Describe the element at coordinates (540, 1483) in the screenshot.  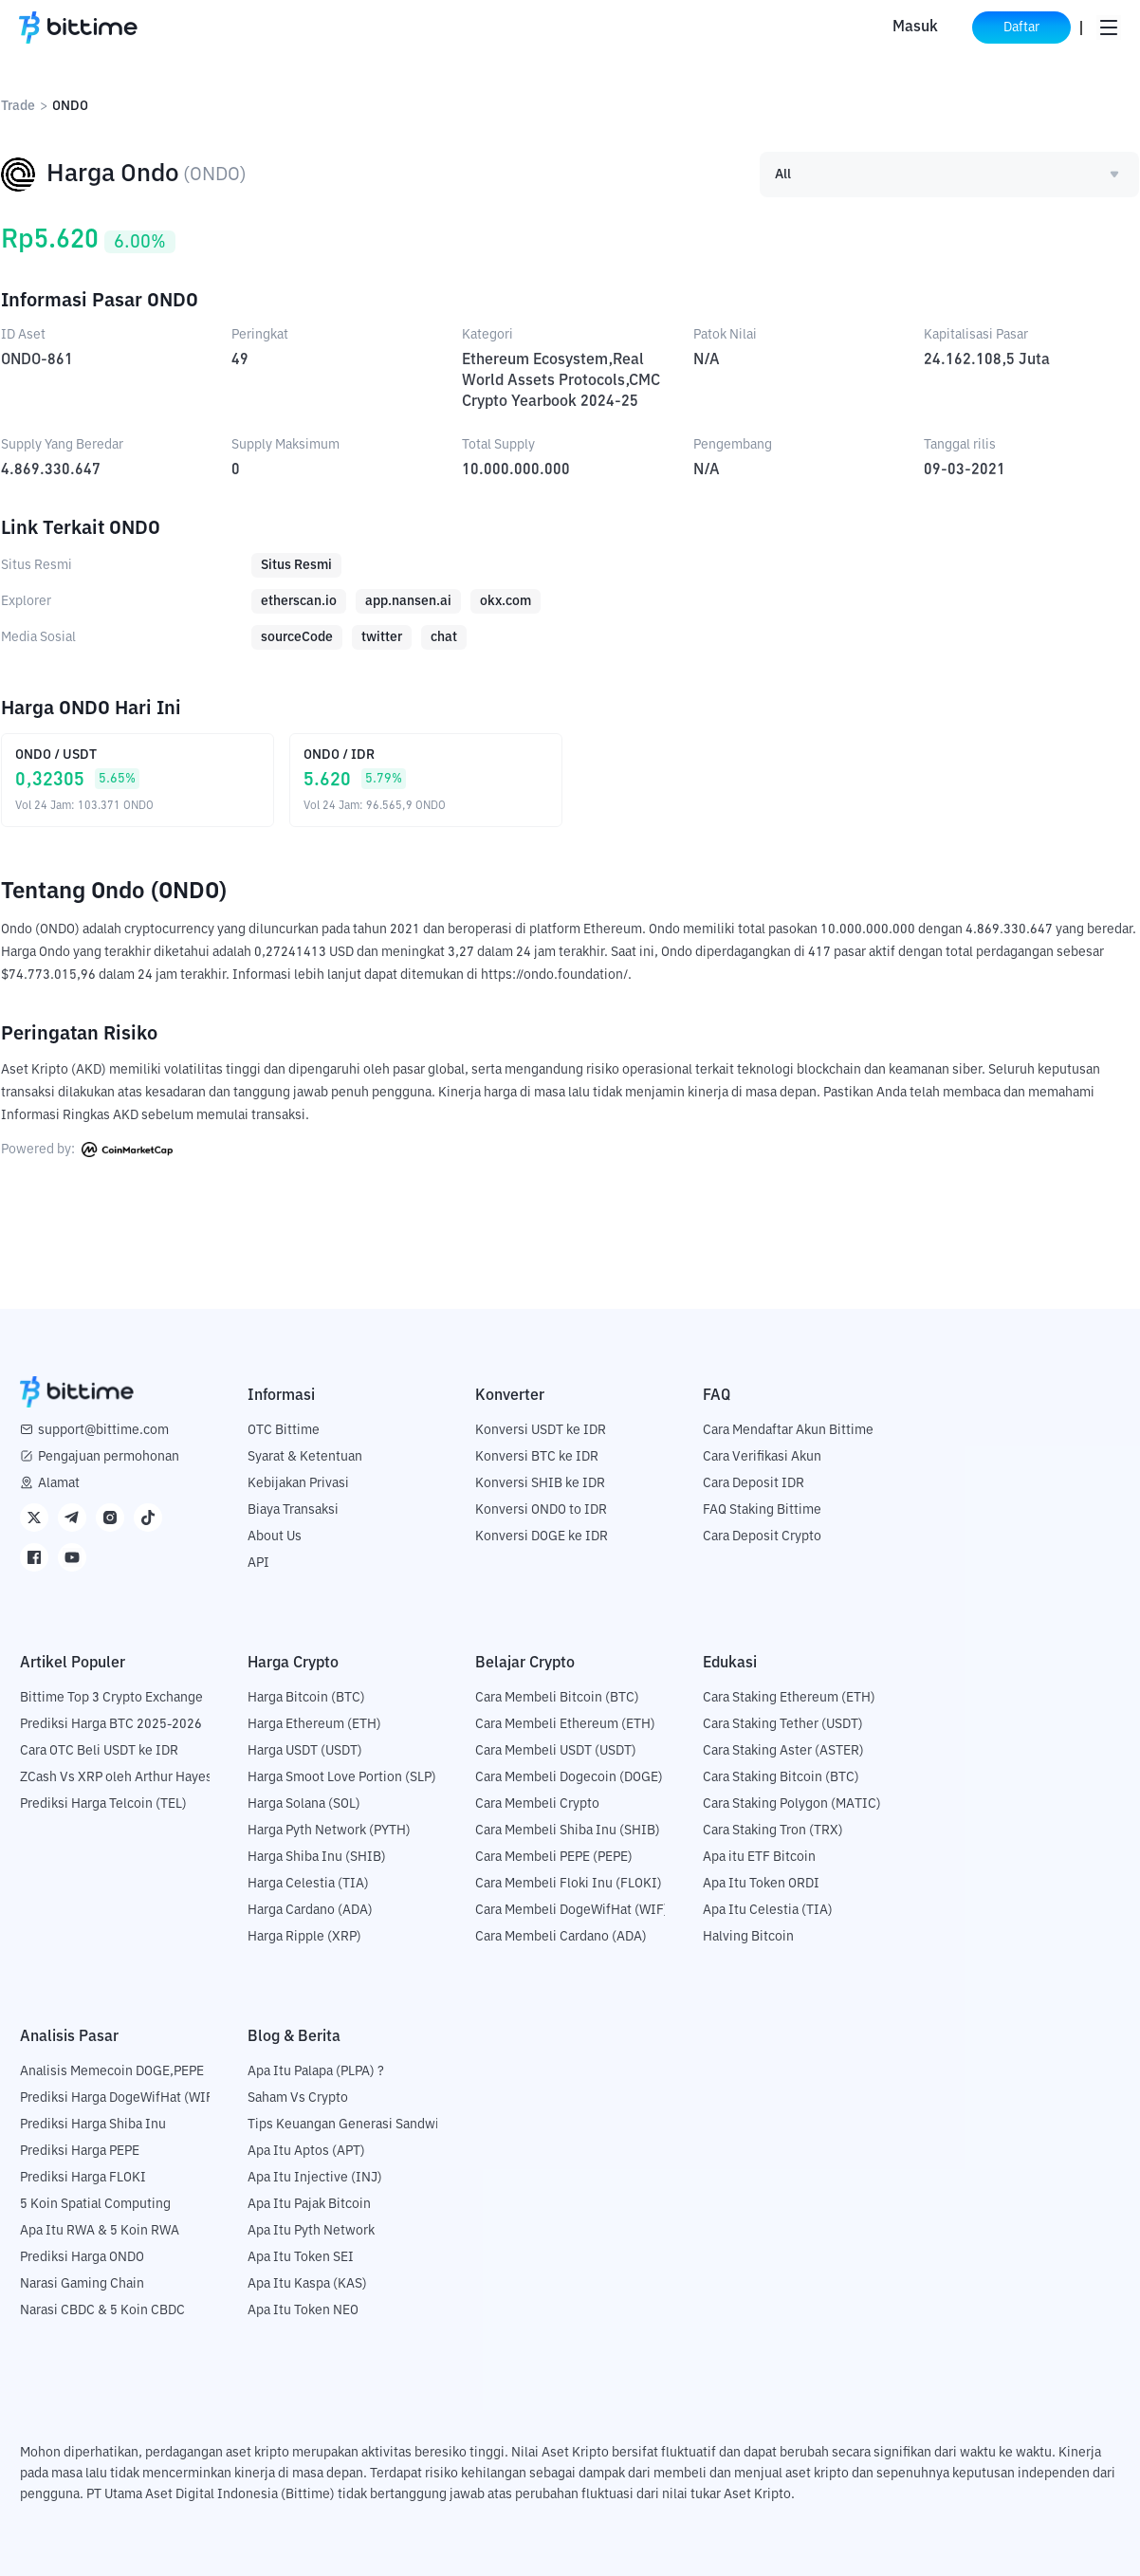
I see `Konversi SHIB ke IDR` at that location.